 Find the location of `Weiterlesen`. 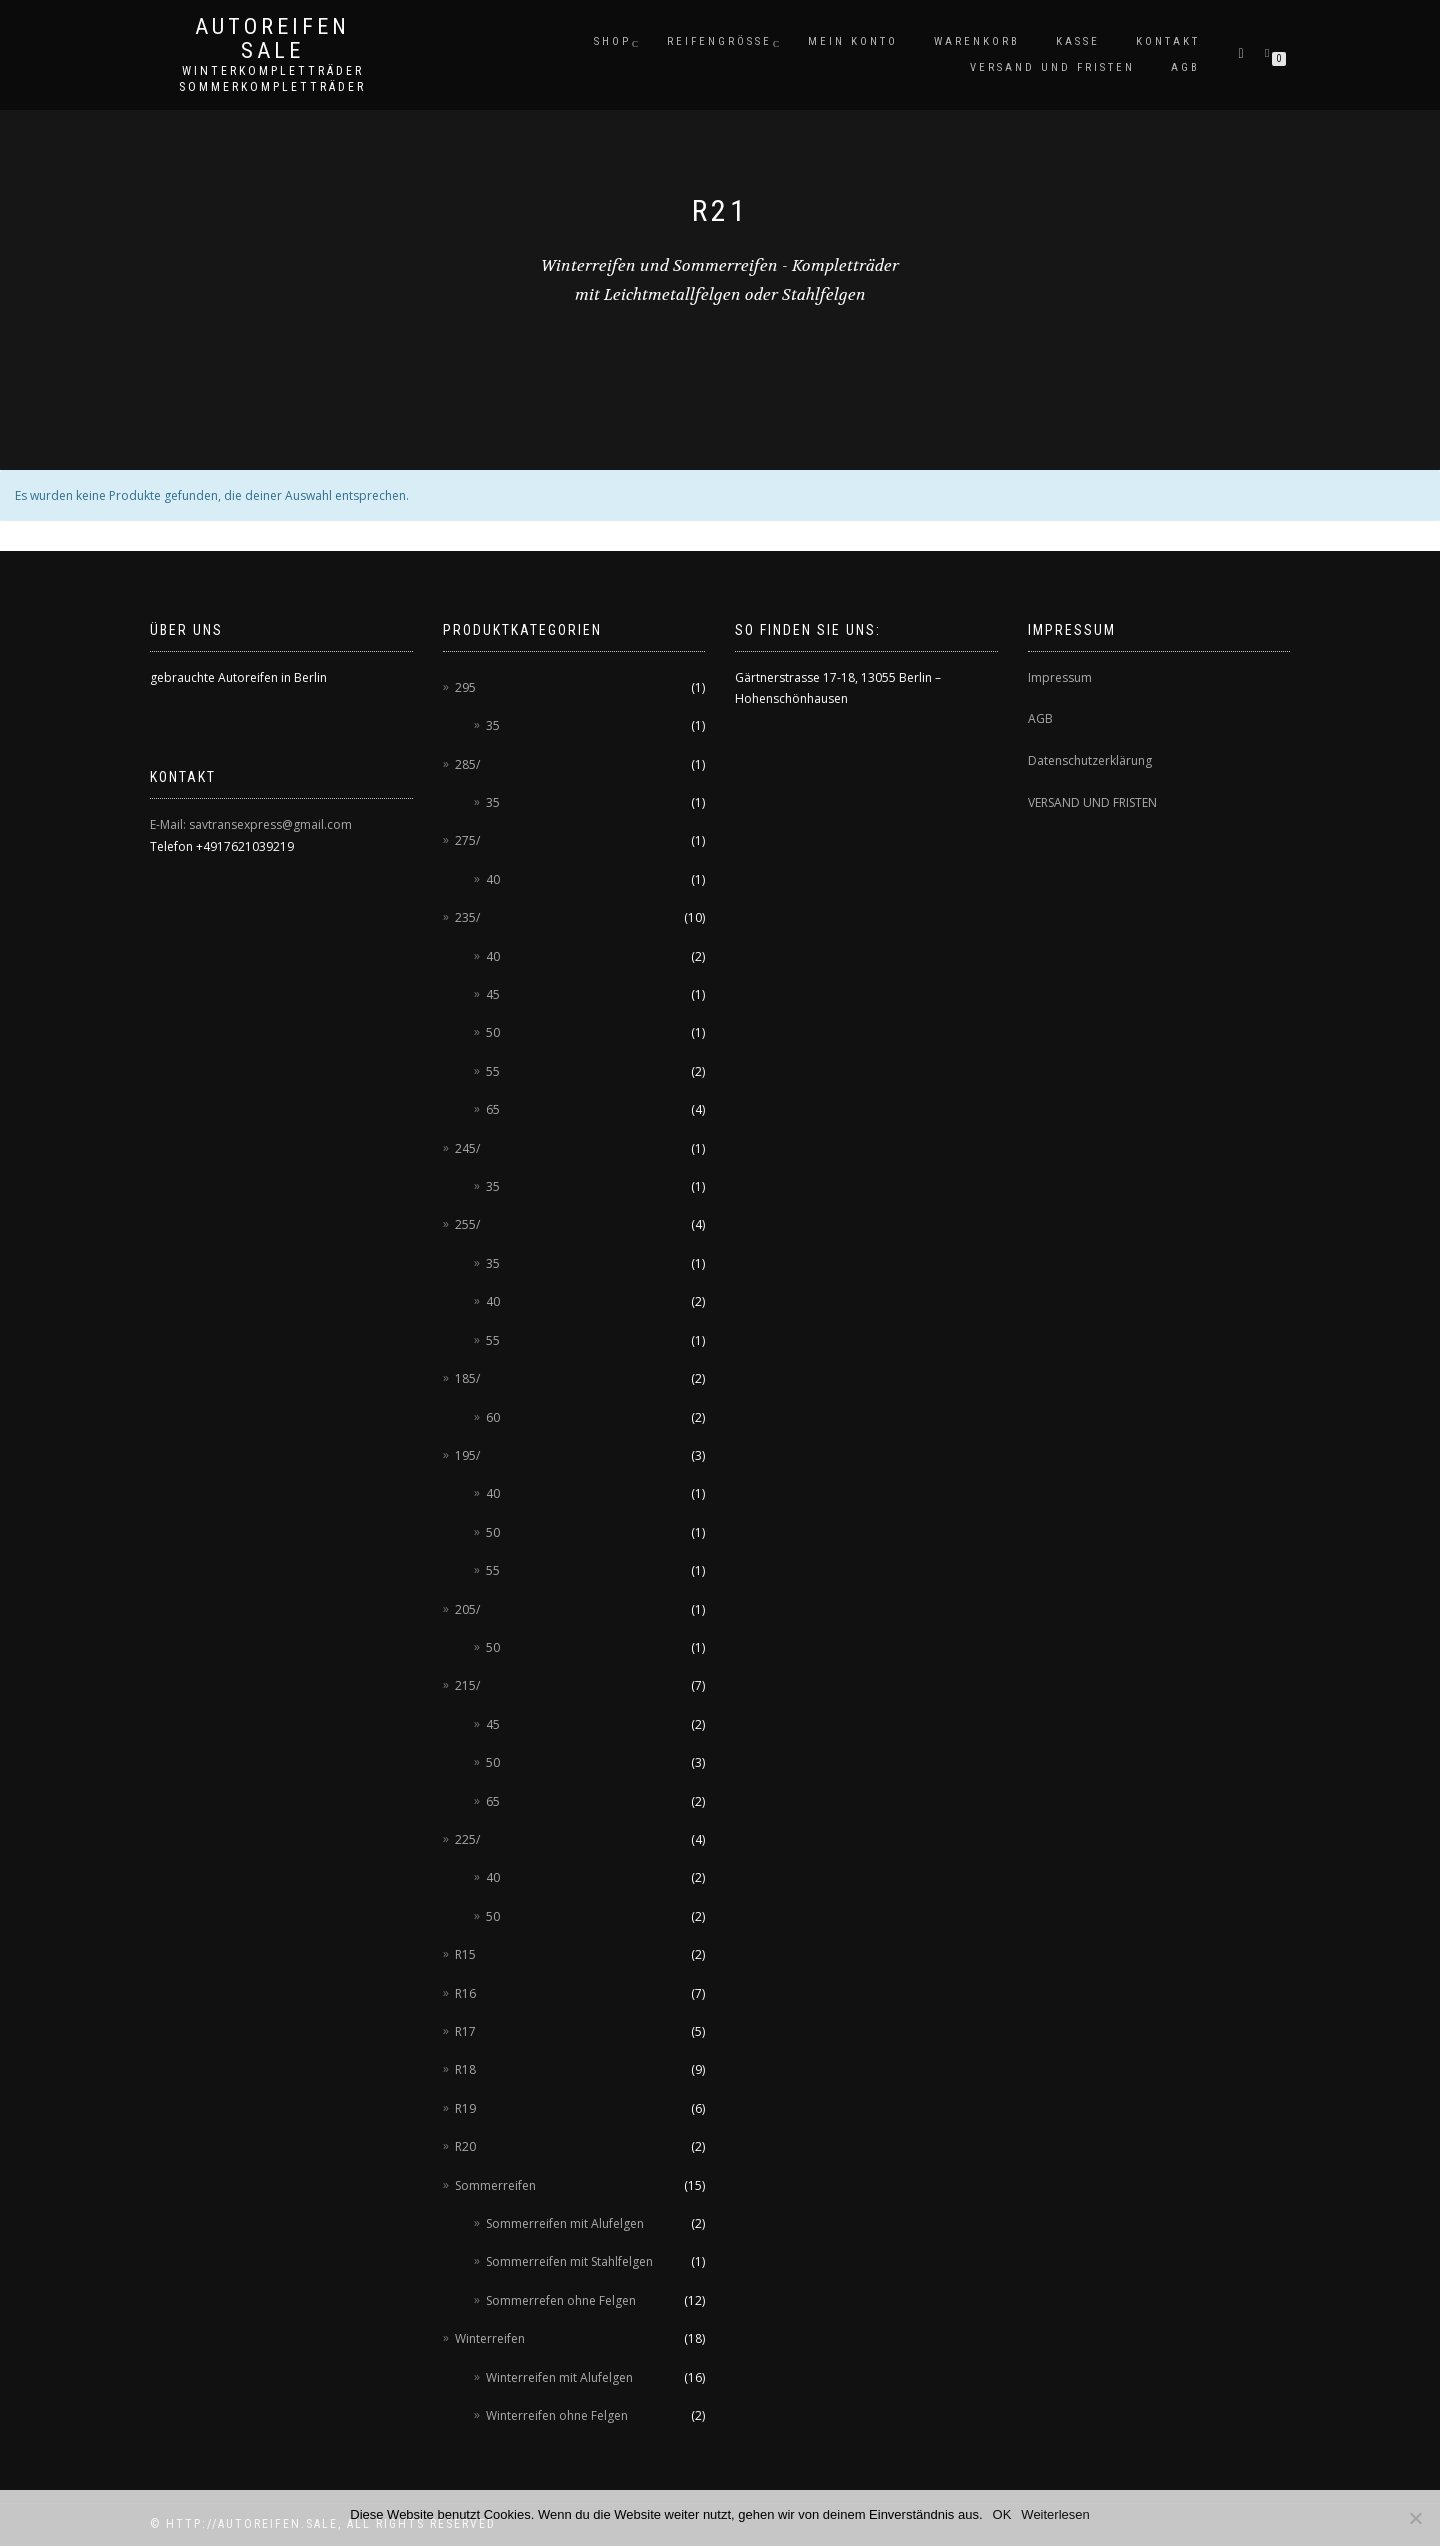

Weiterlesen is located at coordinates (1055, 2514).